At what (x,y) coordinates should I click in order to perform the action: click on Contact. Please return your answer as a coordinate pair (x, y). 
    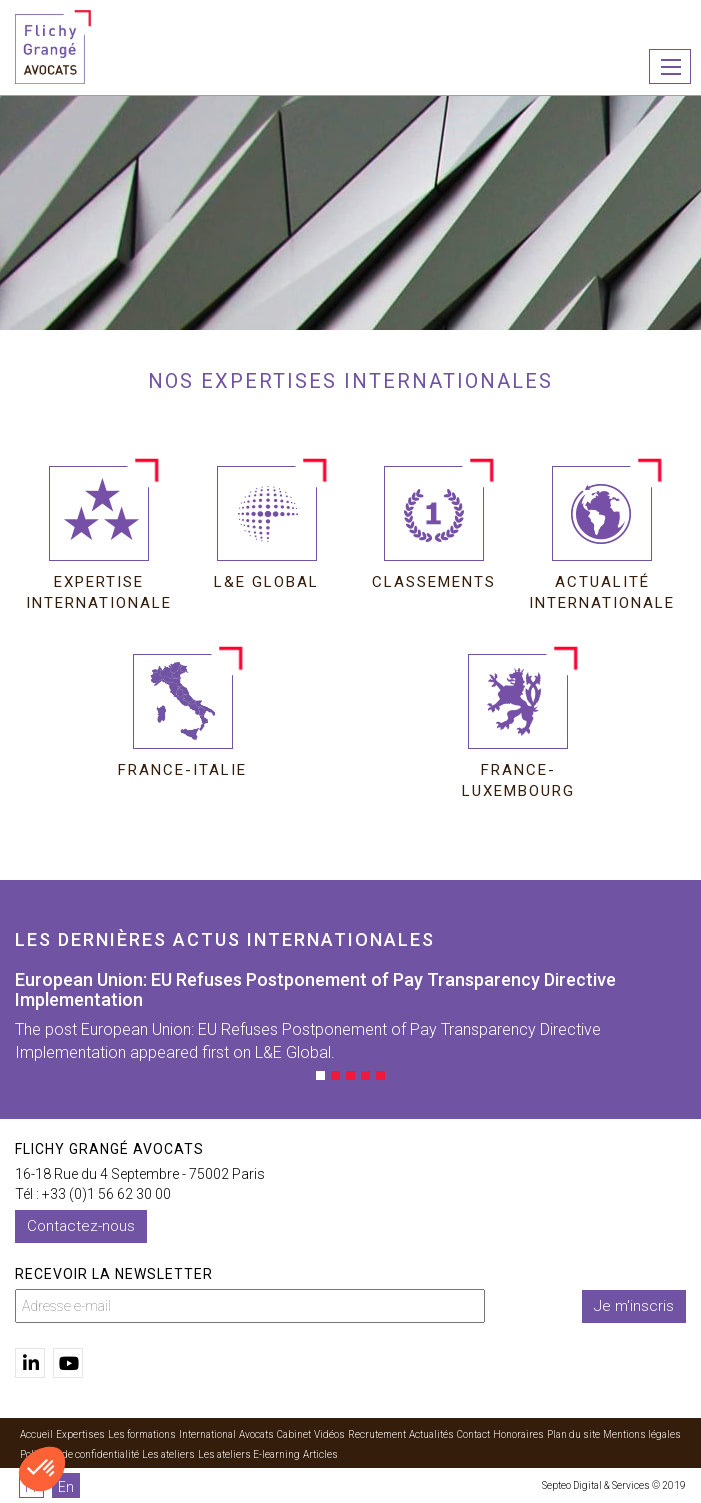
    Looking at the image, I should click on (473, 1434).